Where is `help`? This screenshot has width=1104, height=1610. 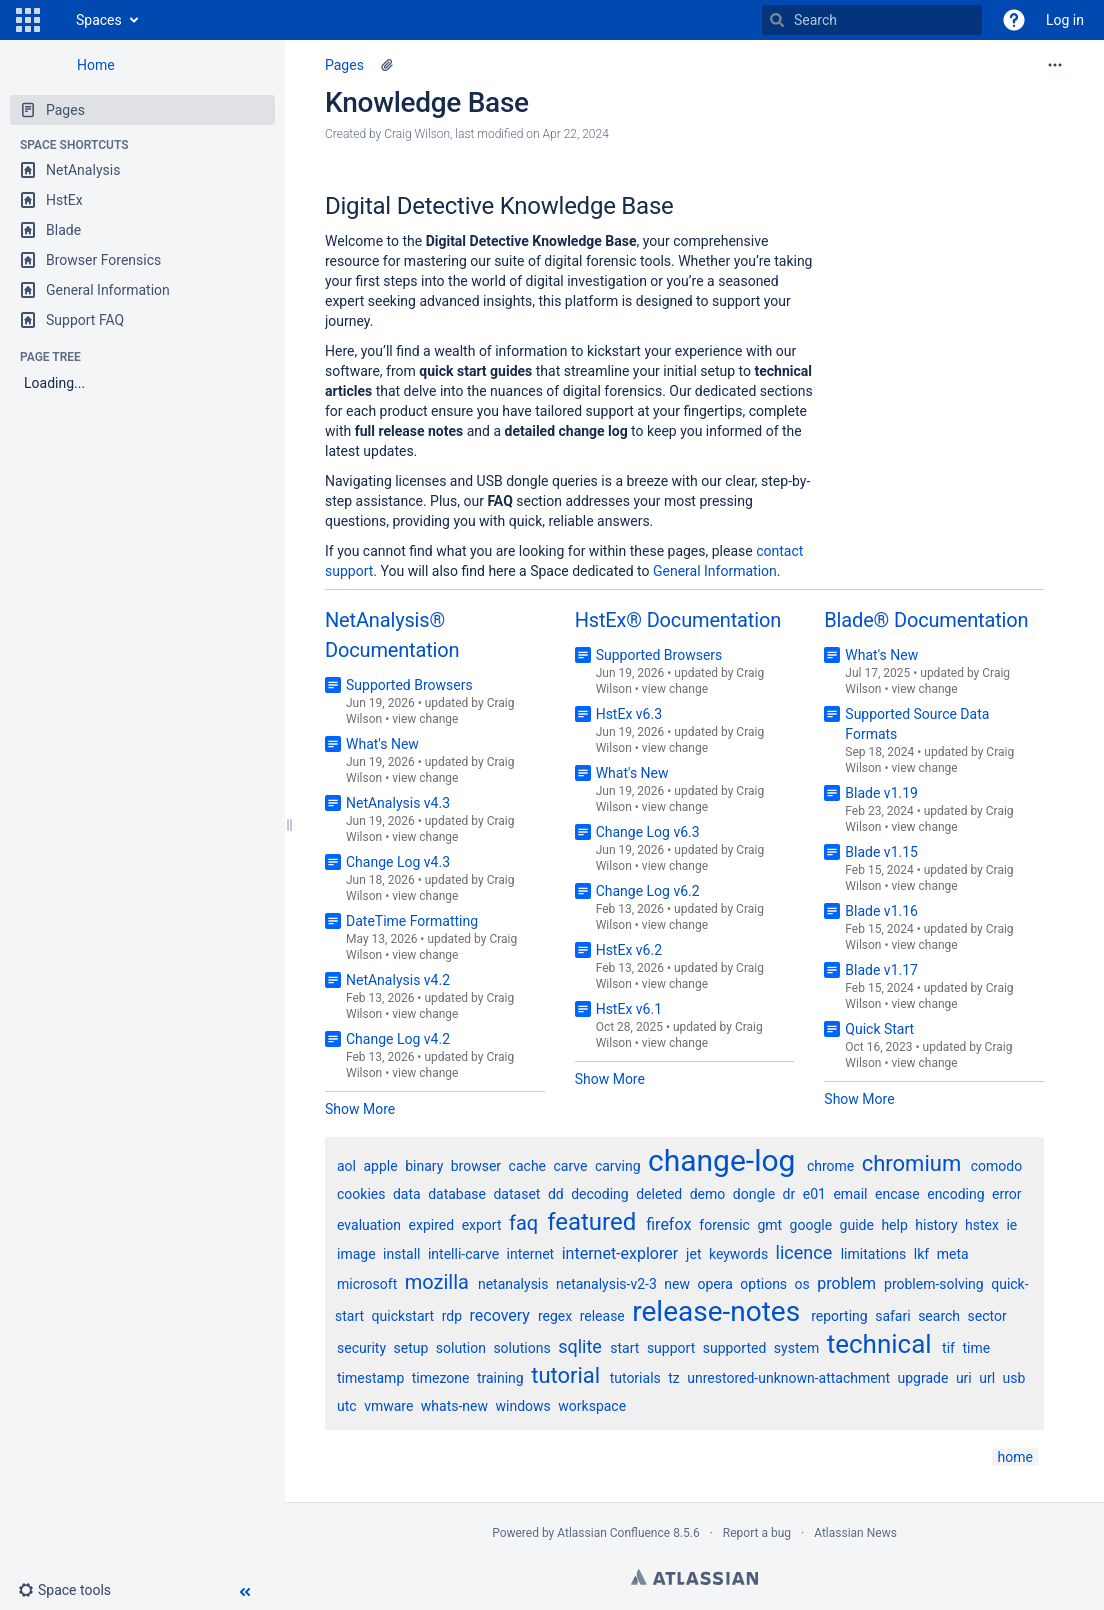 help is located at coordinates (894, 1225).